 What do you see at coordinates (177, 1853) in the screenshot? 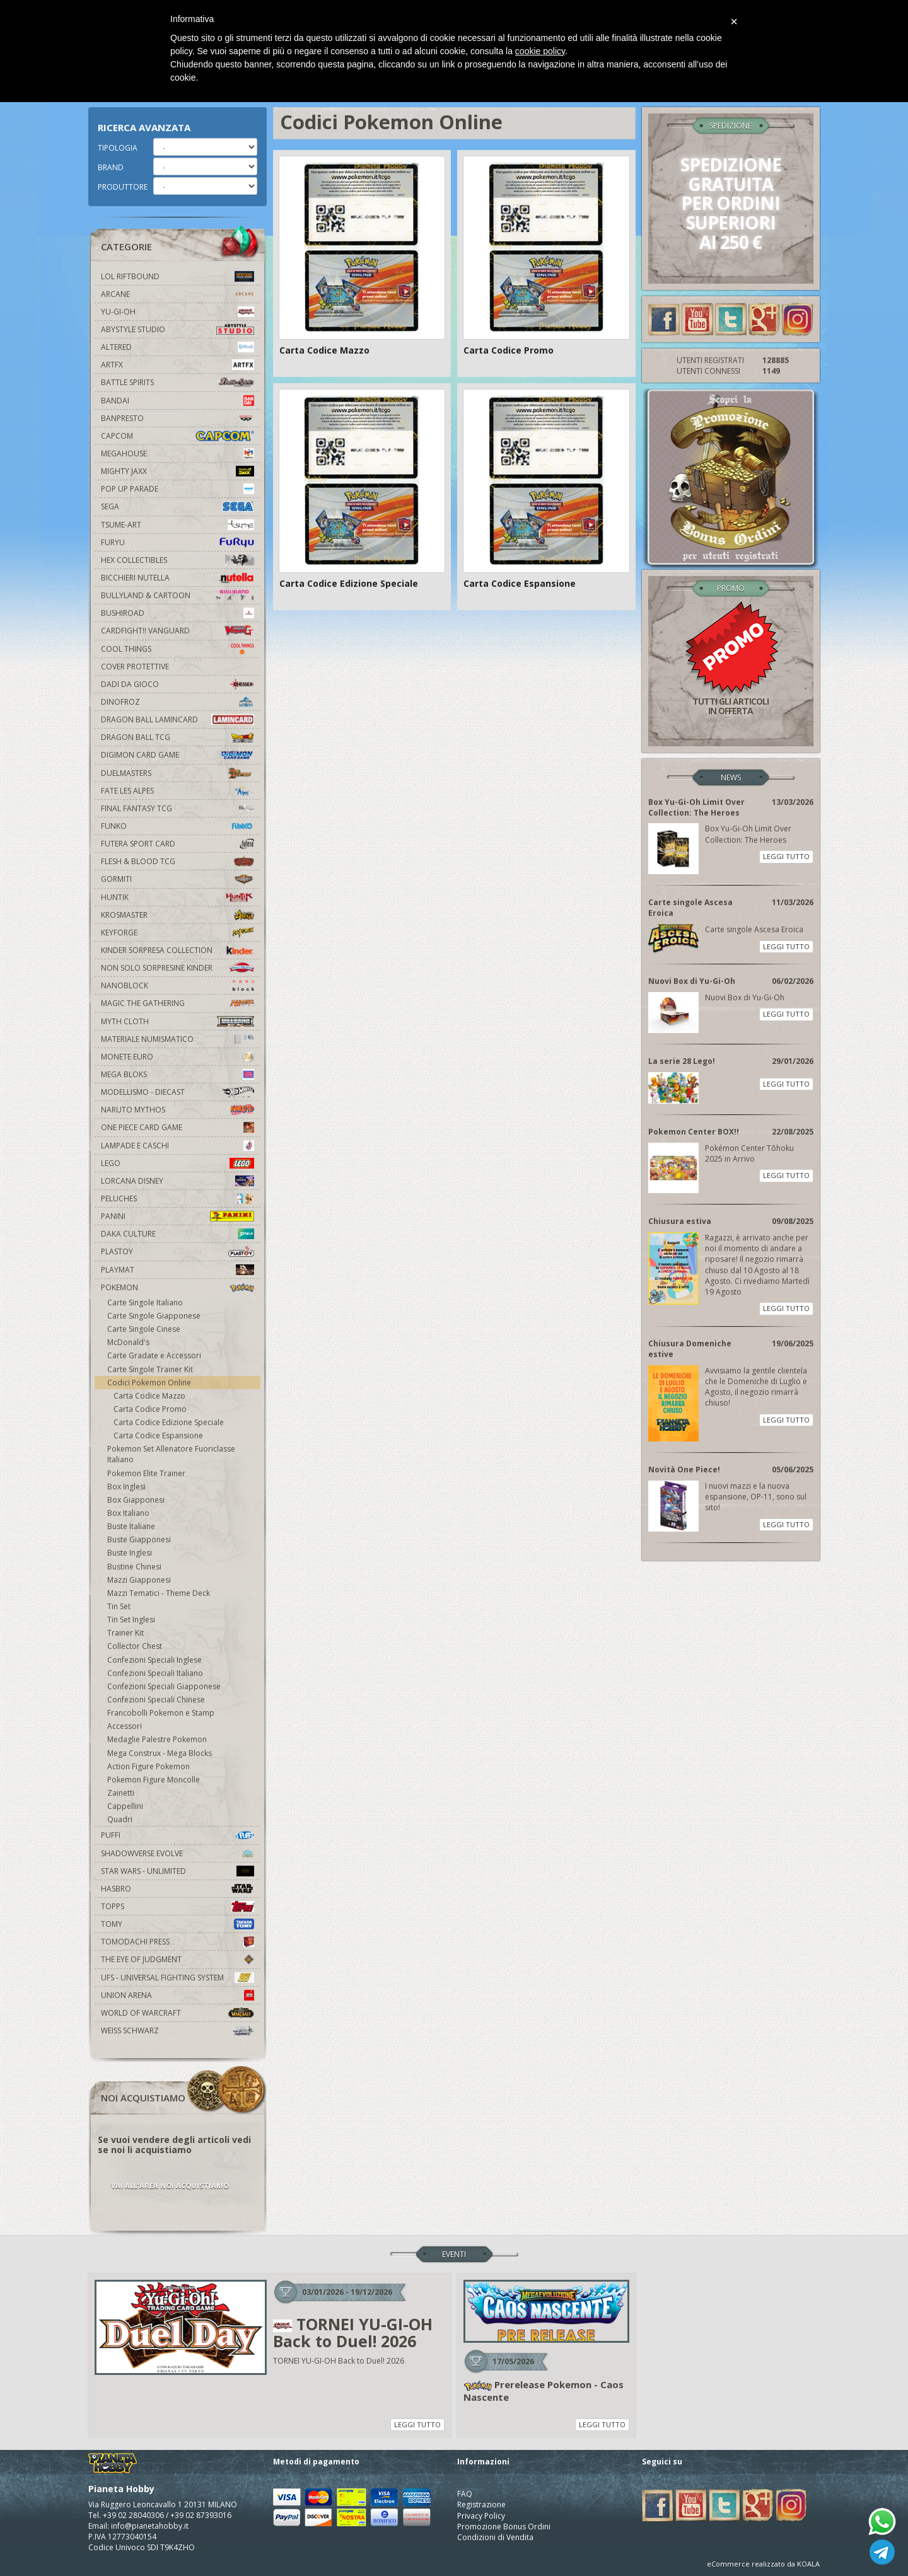
I see `Shadowverse Evolve` at bounding box center [177, 1853].